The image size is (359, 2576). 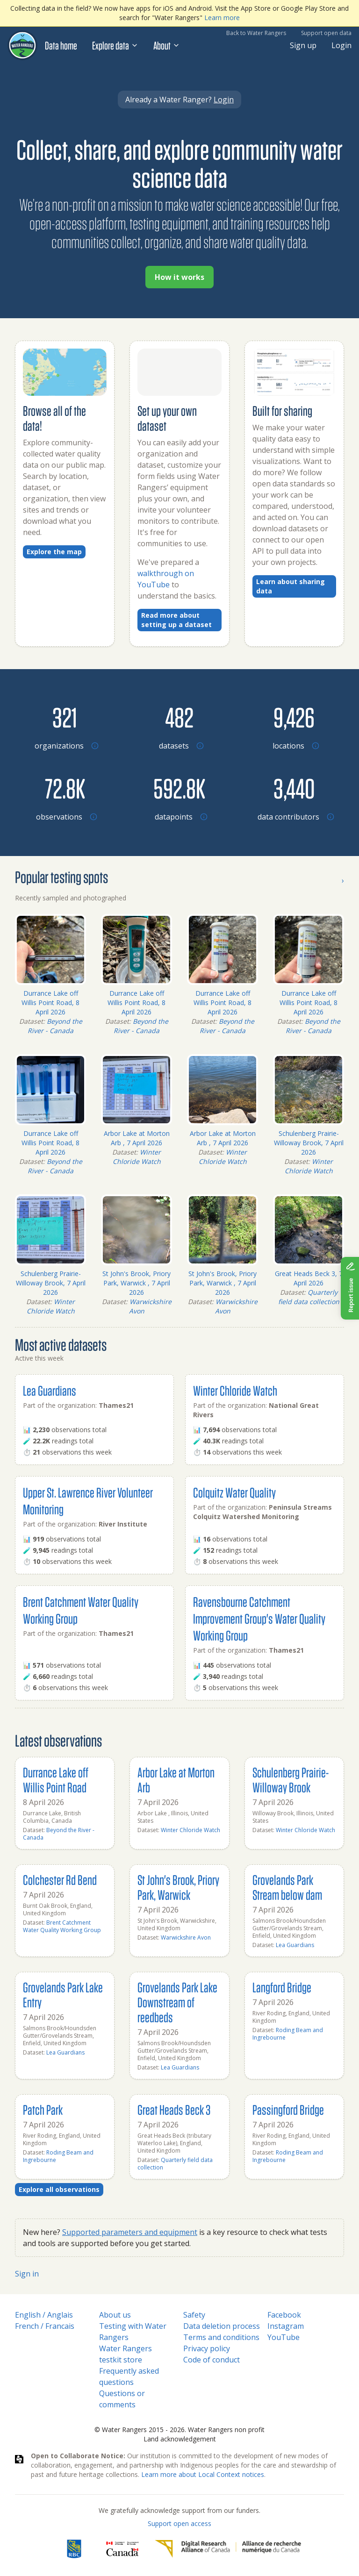 What do you see at coordinates (49, 1390) in the screenshot?
I see `Lea Guardians` at bounding box center [49, 1390].